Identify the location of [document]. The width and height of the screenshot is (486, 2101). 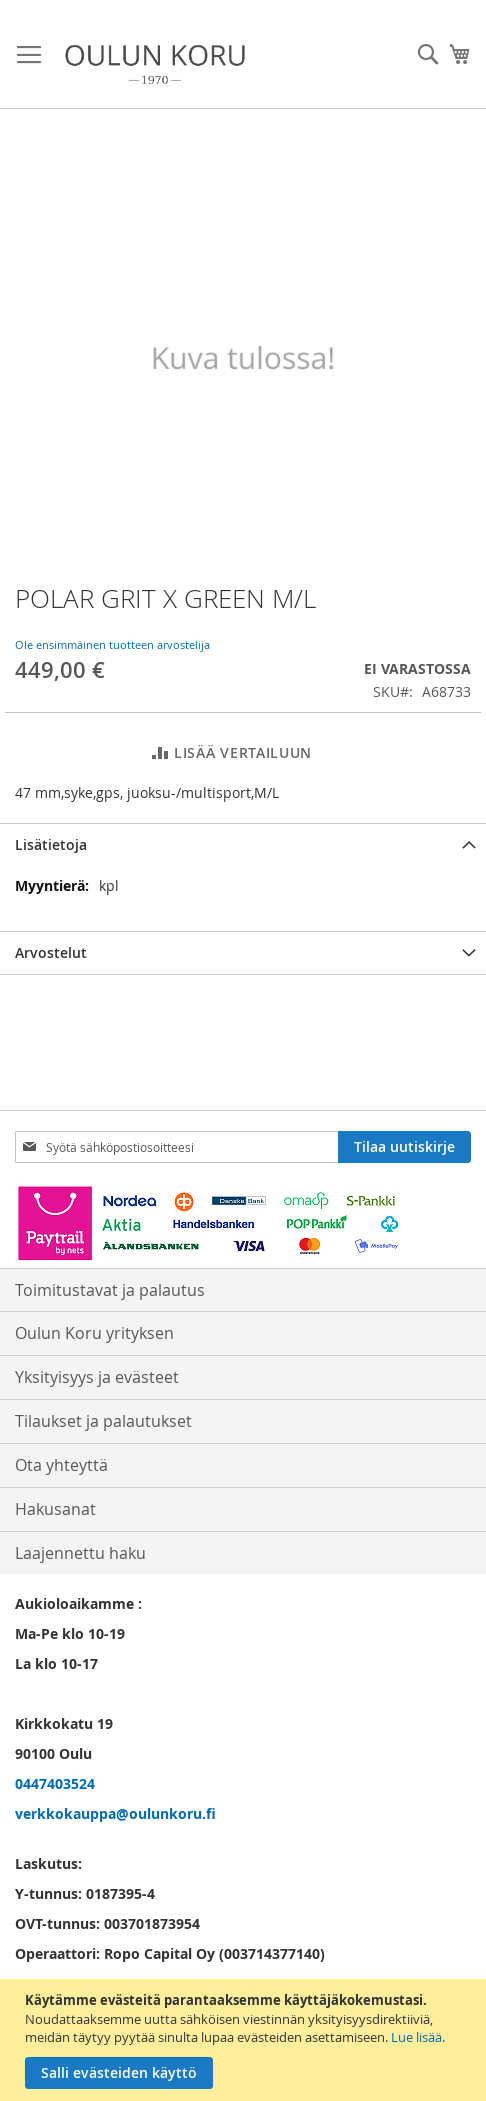
(245, 2040).